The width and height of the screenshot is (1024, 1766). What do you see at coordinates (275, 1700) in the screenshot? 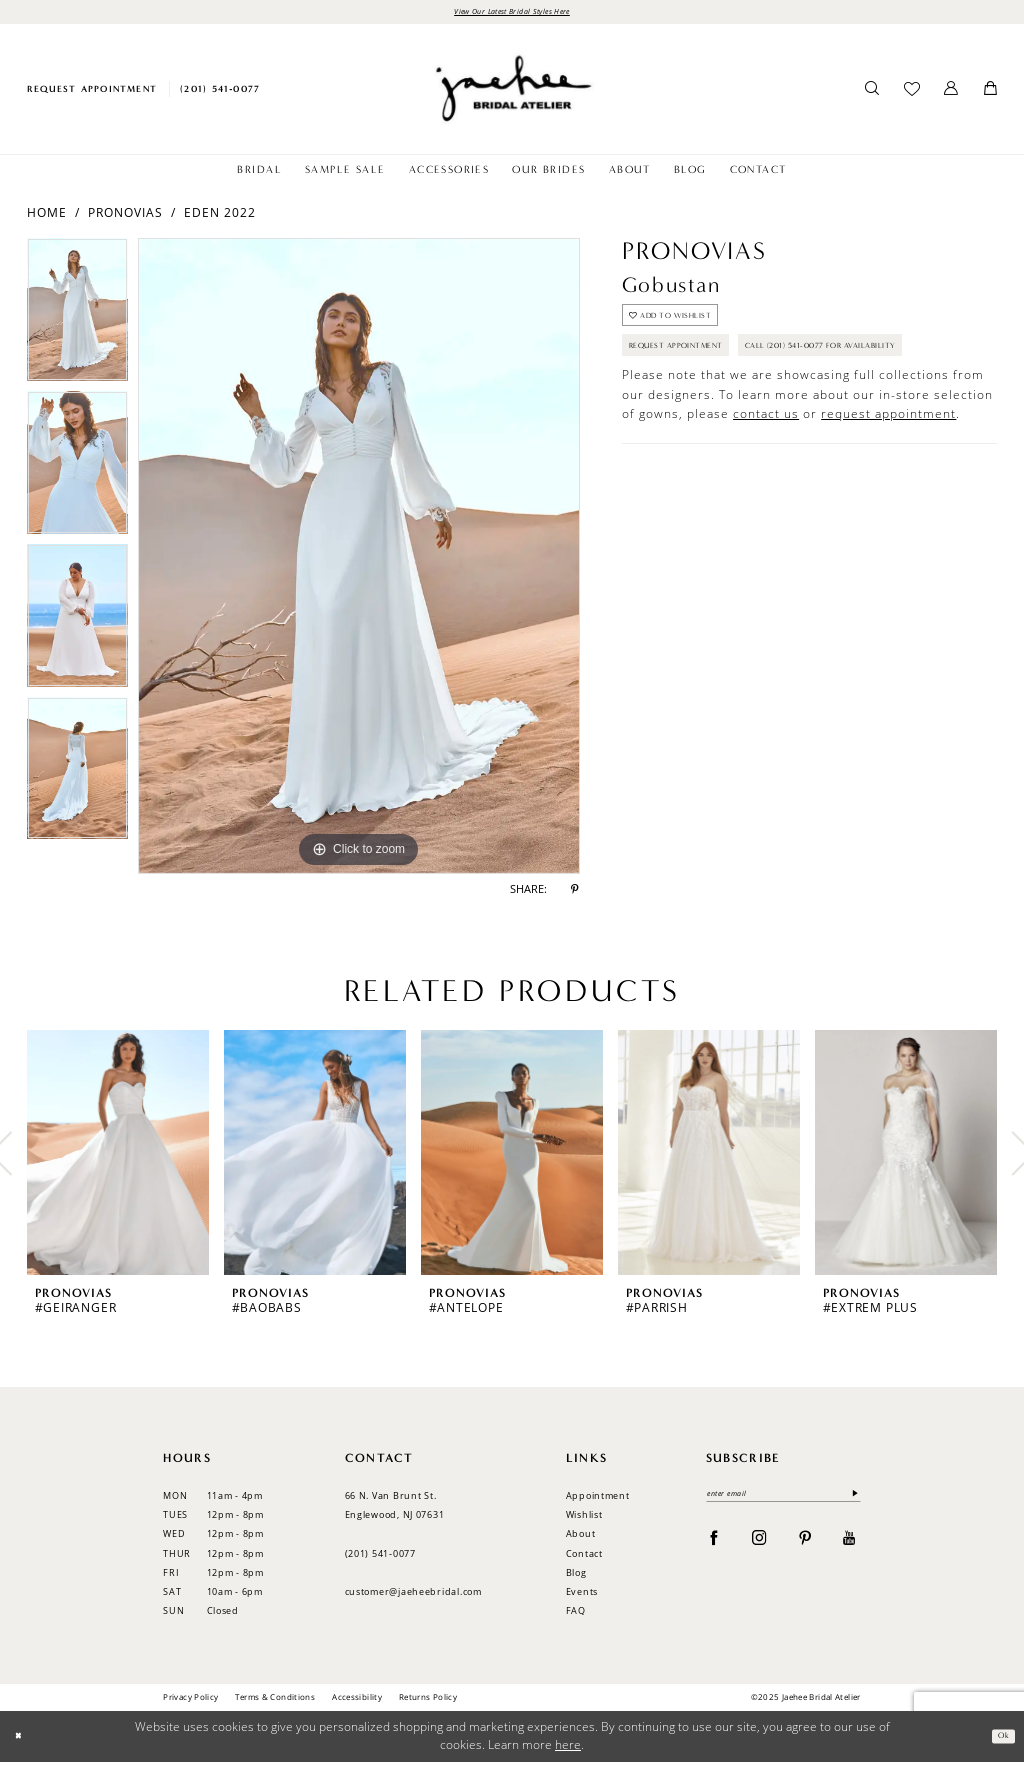
I see `Terms & Conditions` at bounding box center [275, 1700].